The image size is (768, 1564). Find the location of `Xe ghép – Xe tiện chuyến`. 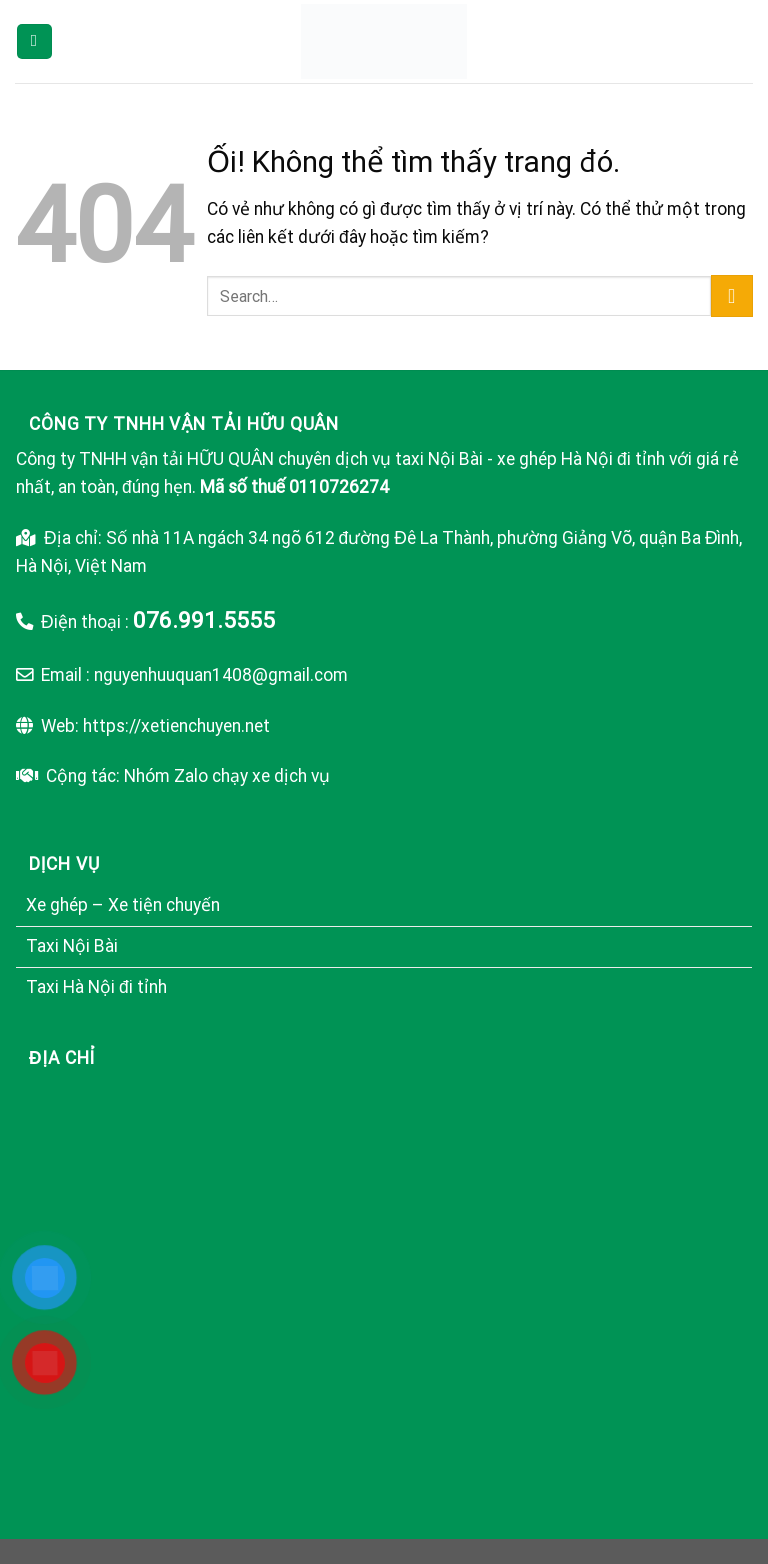

Xe ghép – Xe tiện chuyến is located at coordinates (123, 905).